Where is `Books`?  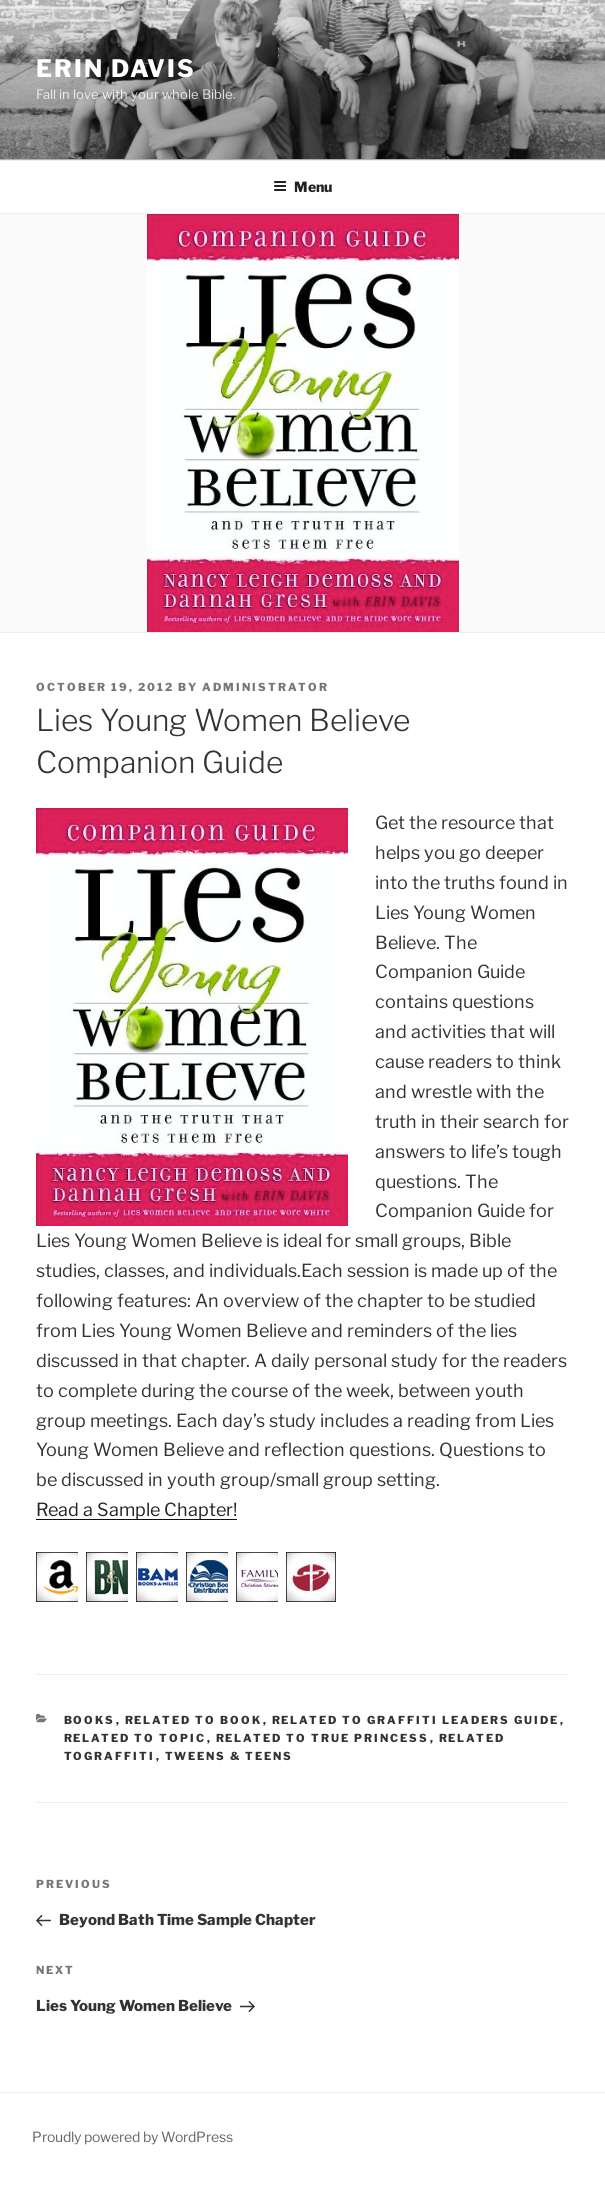 Books is located at coordinates (90, 1720).